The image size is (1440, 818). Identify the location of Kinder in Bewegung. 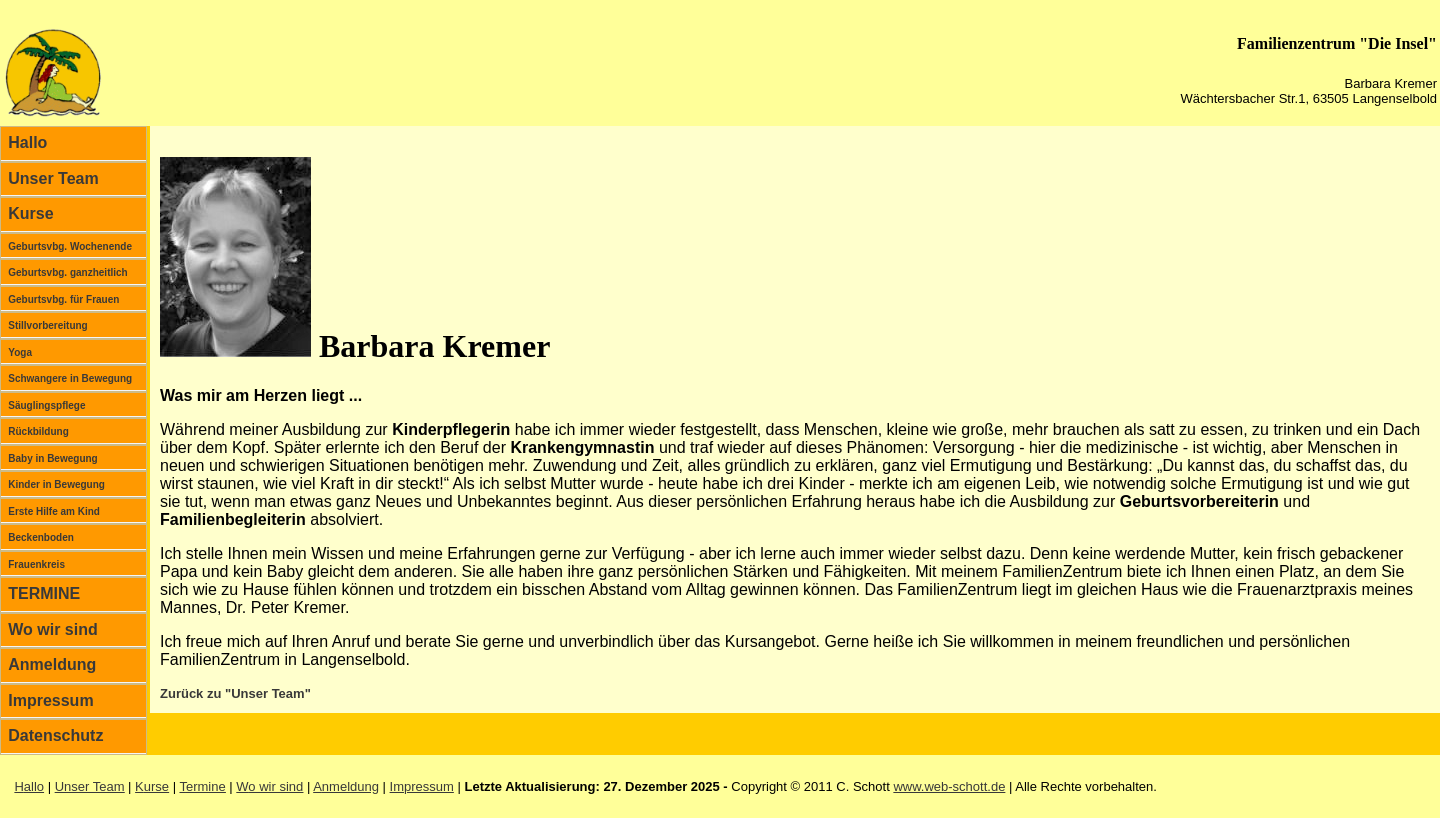
(56, 484).